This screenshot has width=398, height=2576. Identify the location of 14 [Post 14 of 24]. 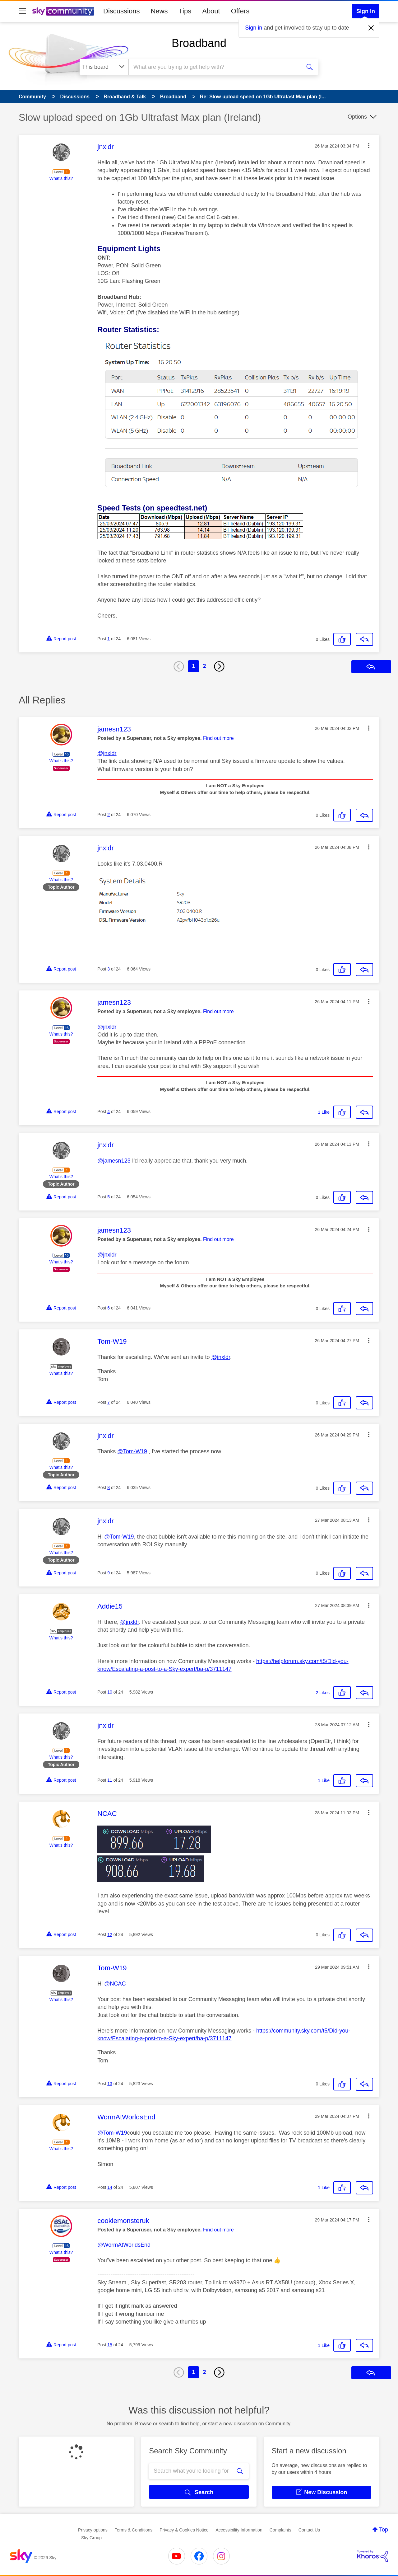
(109, 2187).